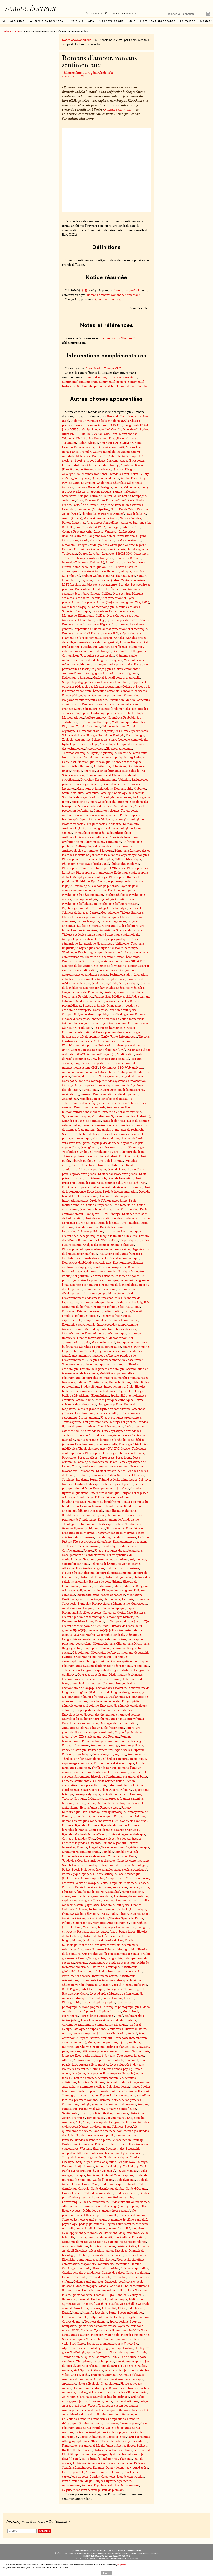 This screenshot has height=2576, width=213. What do you see at coordinates (97, 2335) in the screenshot?
I see `Plongeon` at bounding box center [97, 2335].